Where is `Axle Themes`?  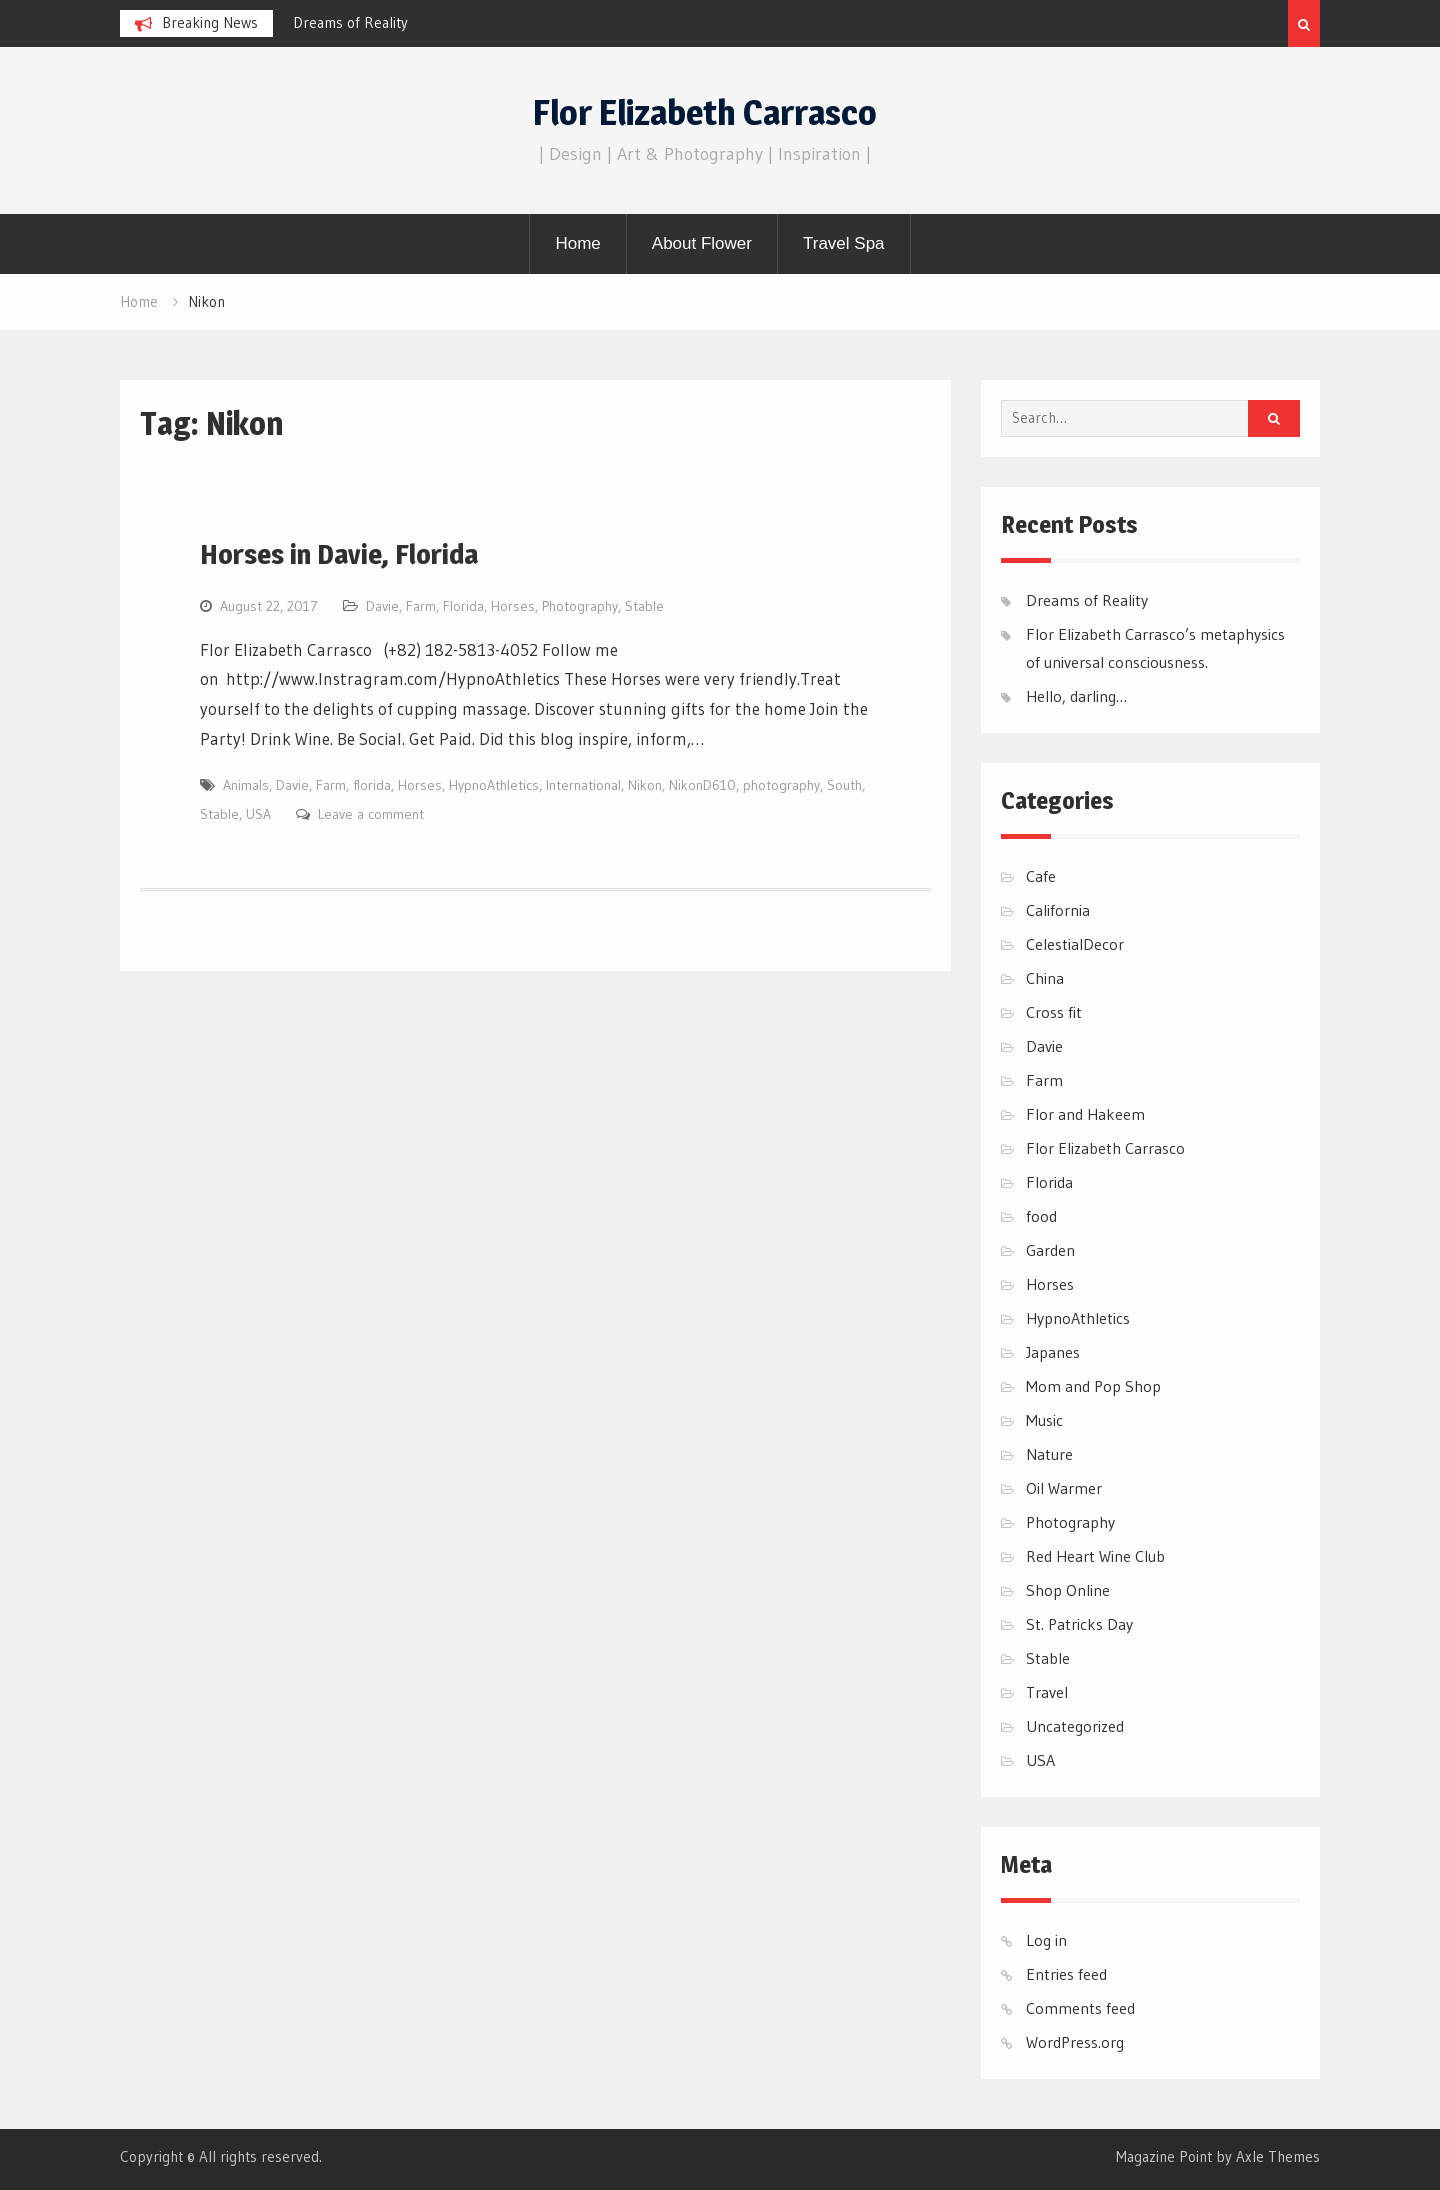
Axle Themes is located at coordinates (1278, 2156).